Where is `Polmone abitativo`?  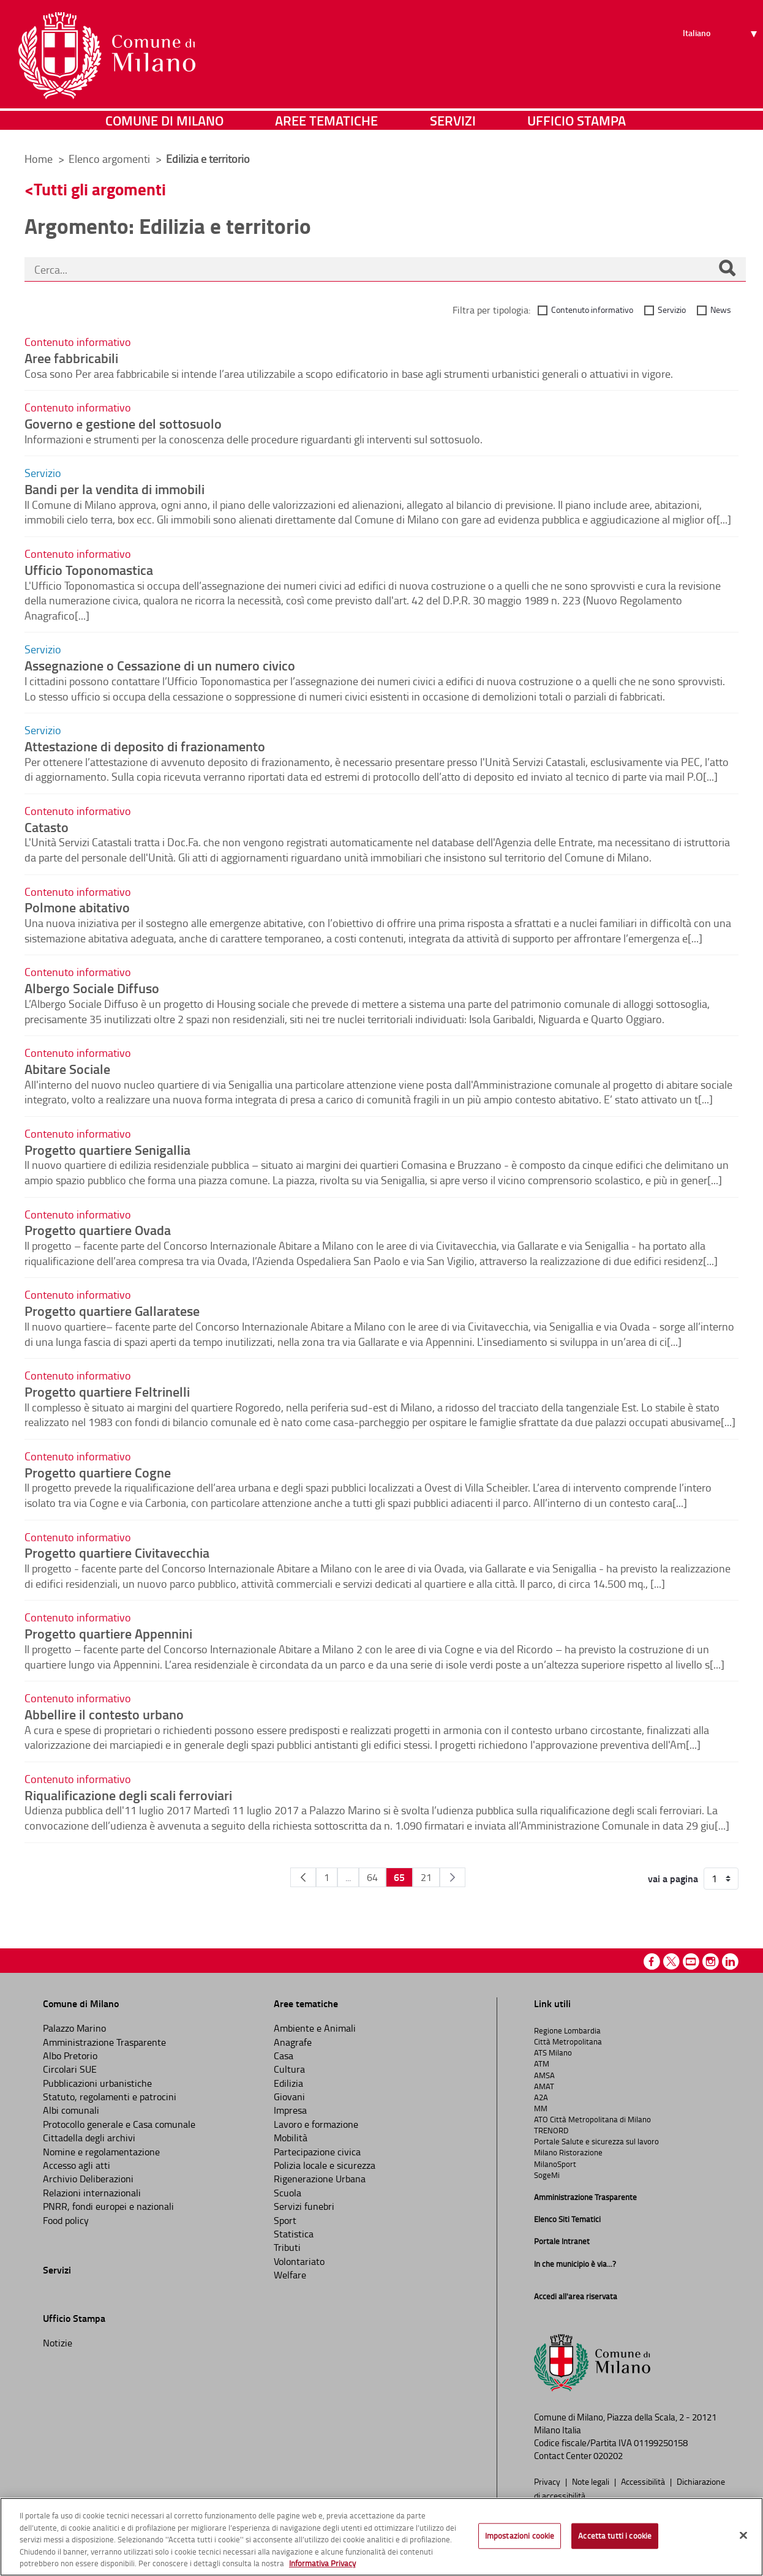 Polmone abitativo is located at coordinates (77, 907).